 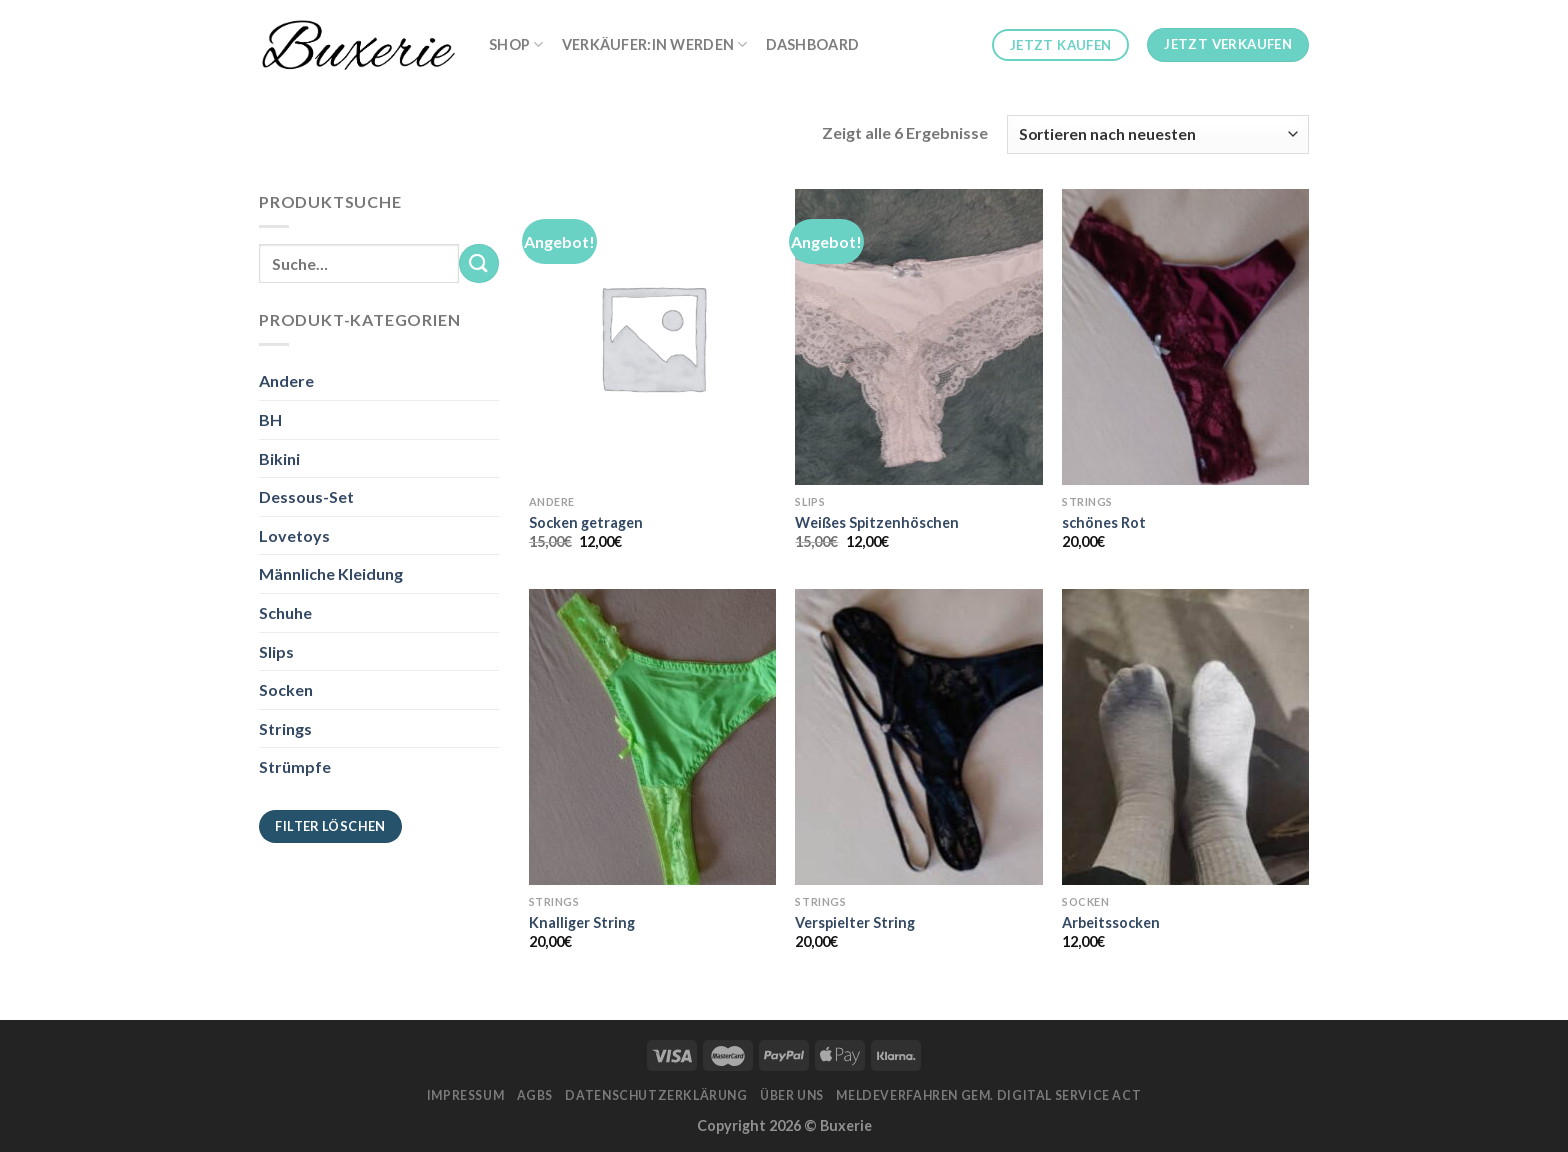 What do you see at coordinates (1158, 134) in the screenshot?
I see `[Shop-Bestellung]` at bounding box center [1158, 134].